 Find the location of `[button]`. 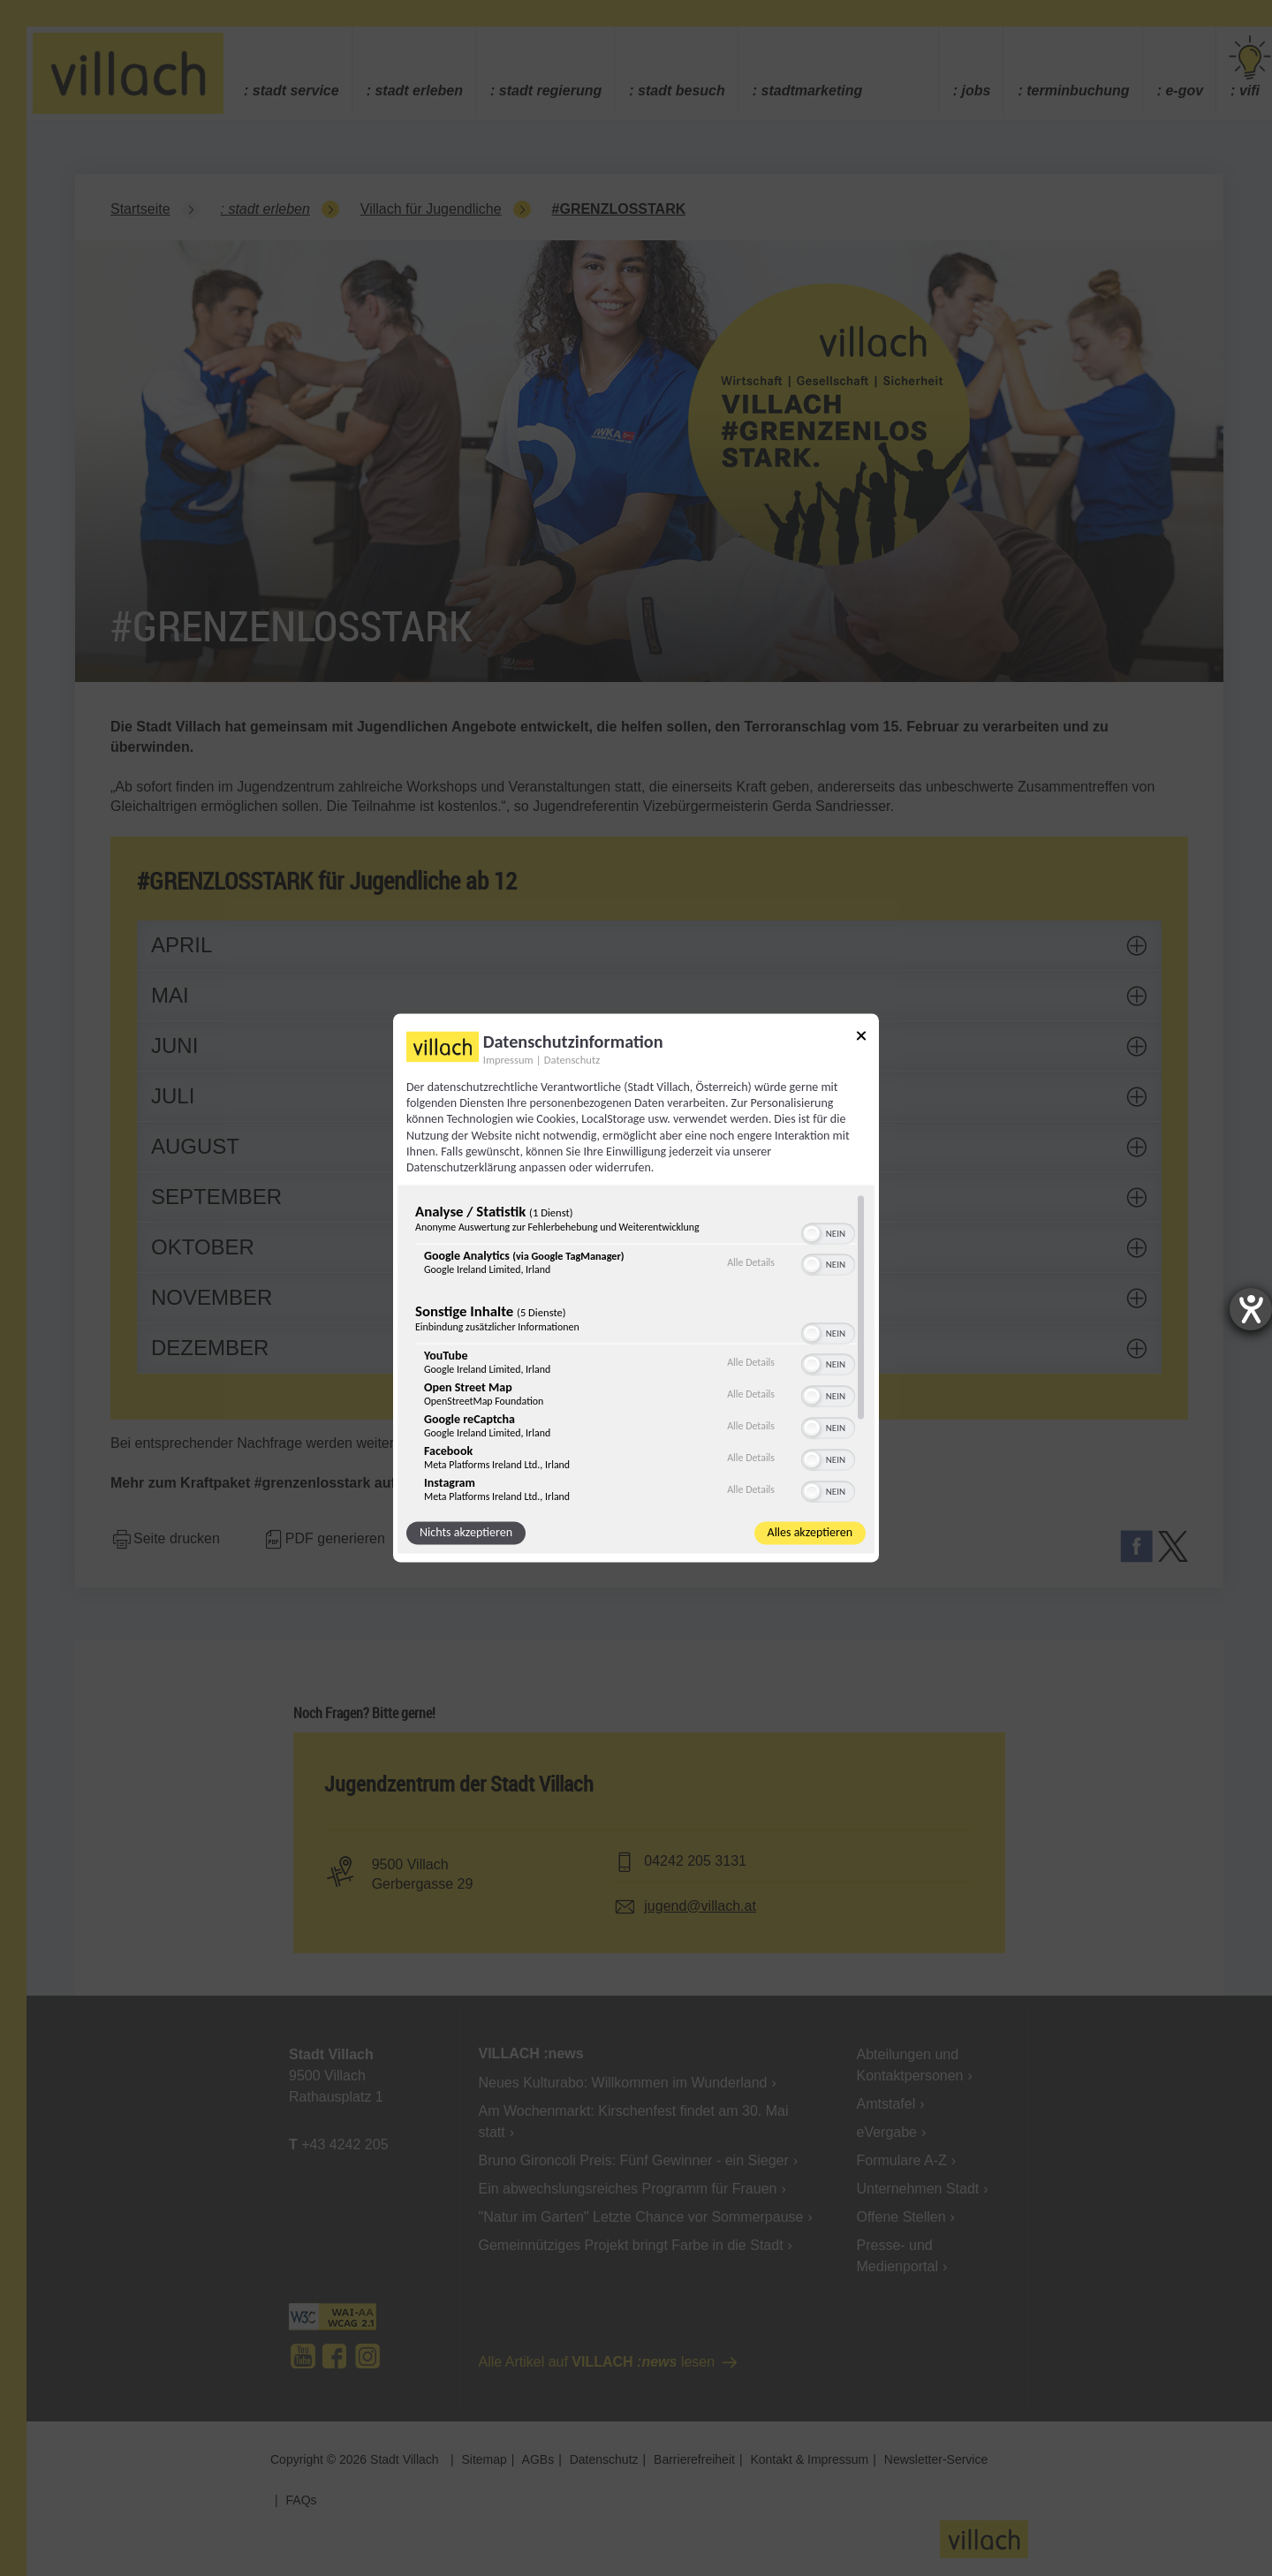

[button] is located at coordinates (812, 1234).